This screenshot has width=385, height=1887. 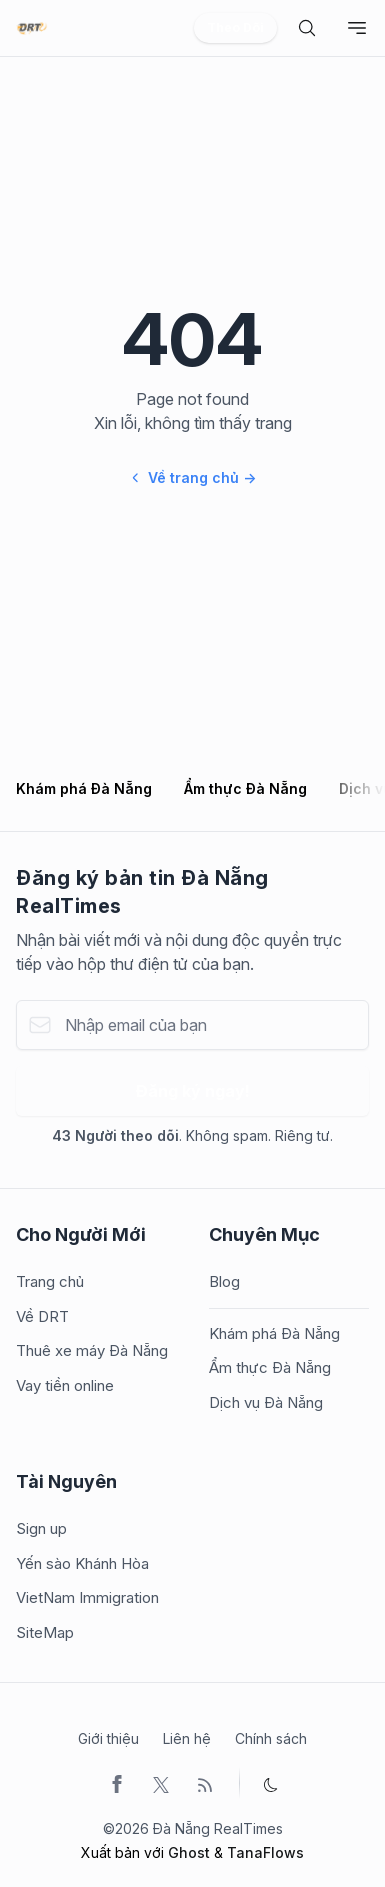 I want to click on Sign up, so click(x=41, y=1528).